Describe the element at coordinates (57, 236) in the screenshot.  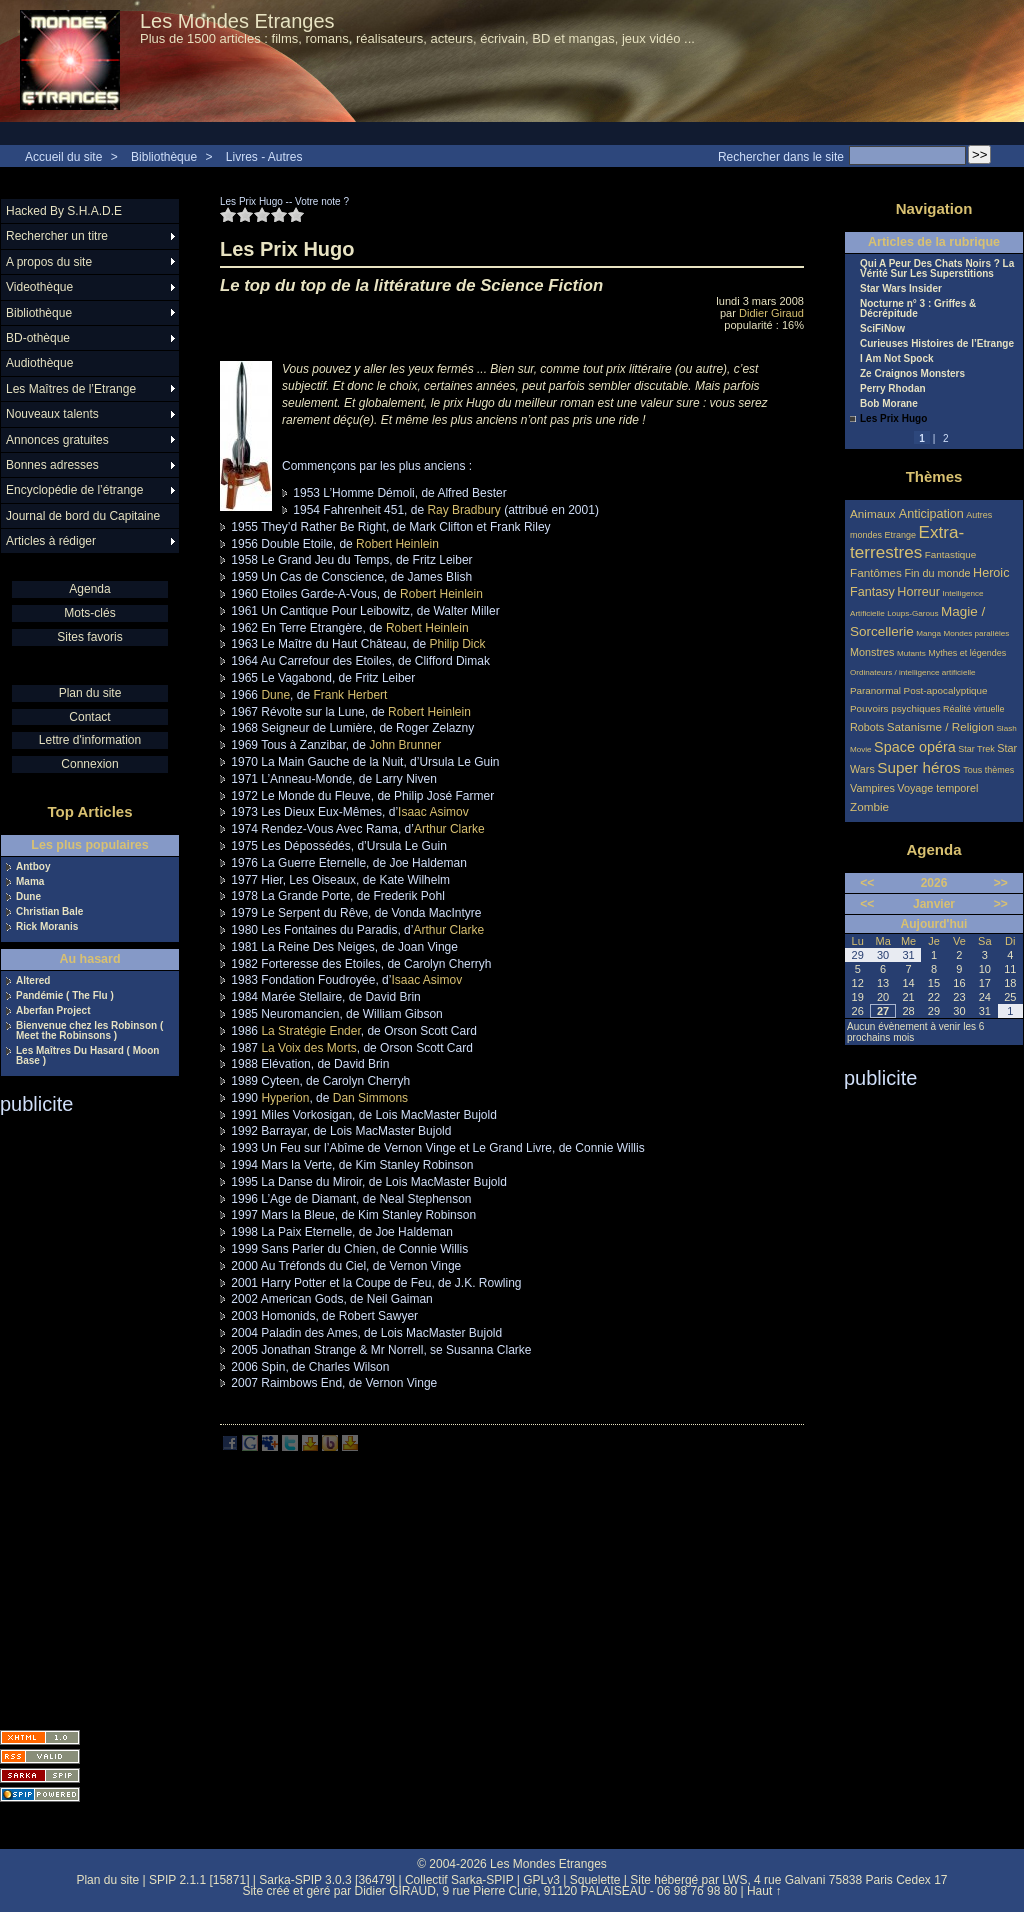
I see `Rechercher un titre` at that location.